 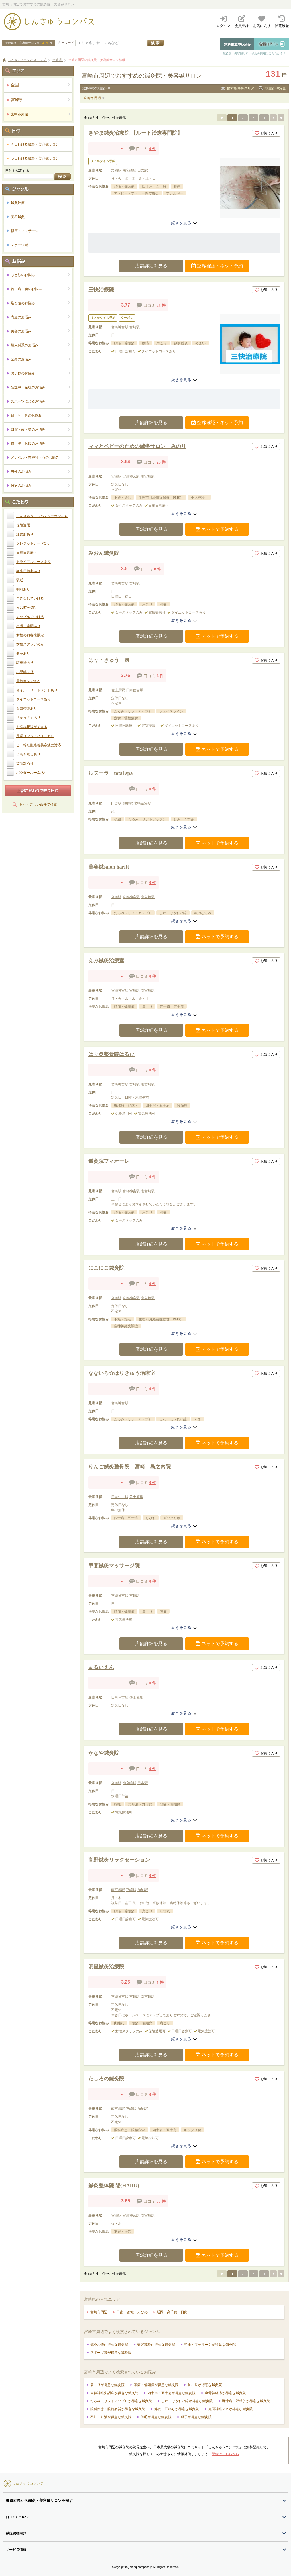 I want to click on 23 件, so click(x=161, y=462).